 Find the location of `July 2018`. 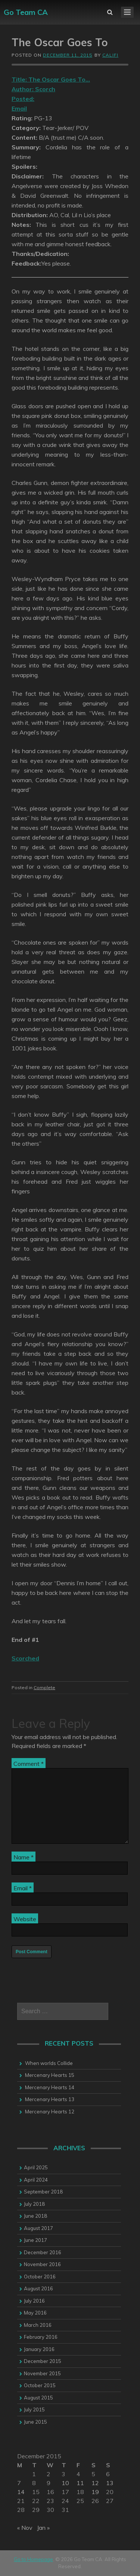

July 2018 is located at coordinates (34, 2204).